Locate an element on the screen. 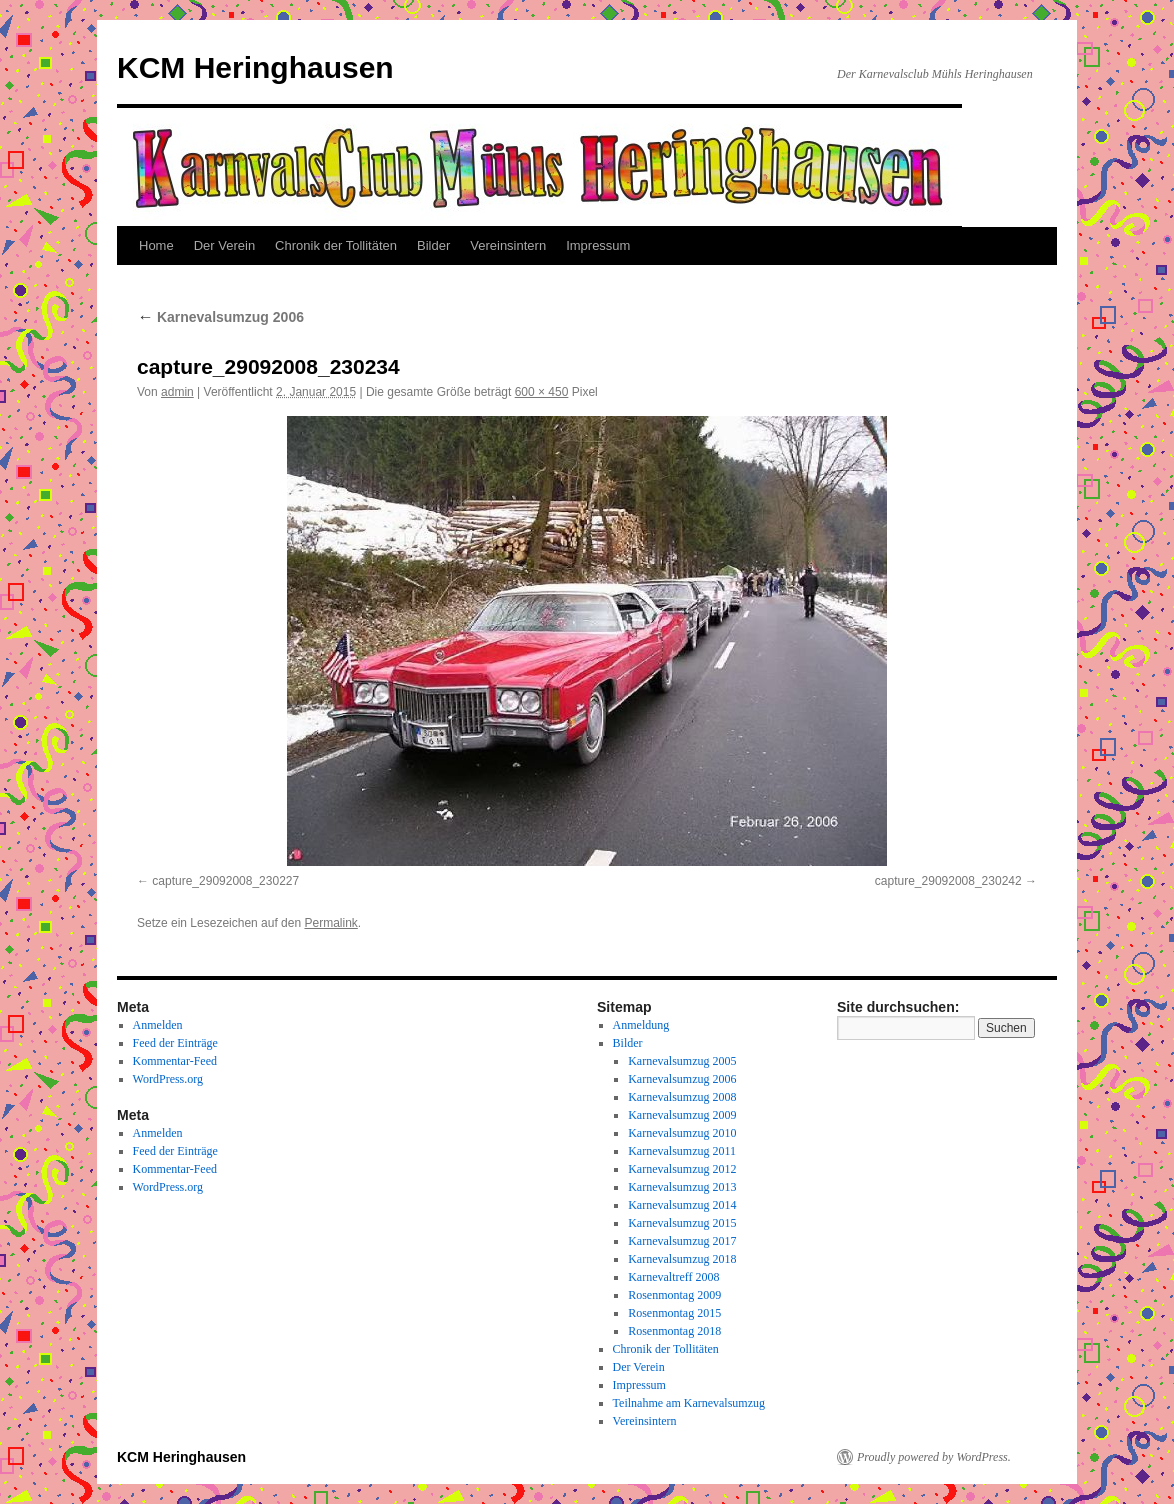  KCM Heringhausen is located at coordinates (255, 67).